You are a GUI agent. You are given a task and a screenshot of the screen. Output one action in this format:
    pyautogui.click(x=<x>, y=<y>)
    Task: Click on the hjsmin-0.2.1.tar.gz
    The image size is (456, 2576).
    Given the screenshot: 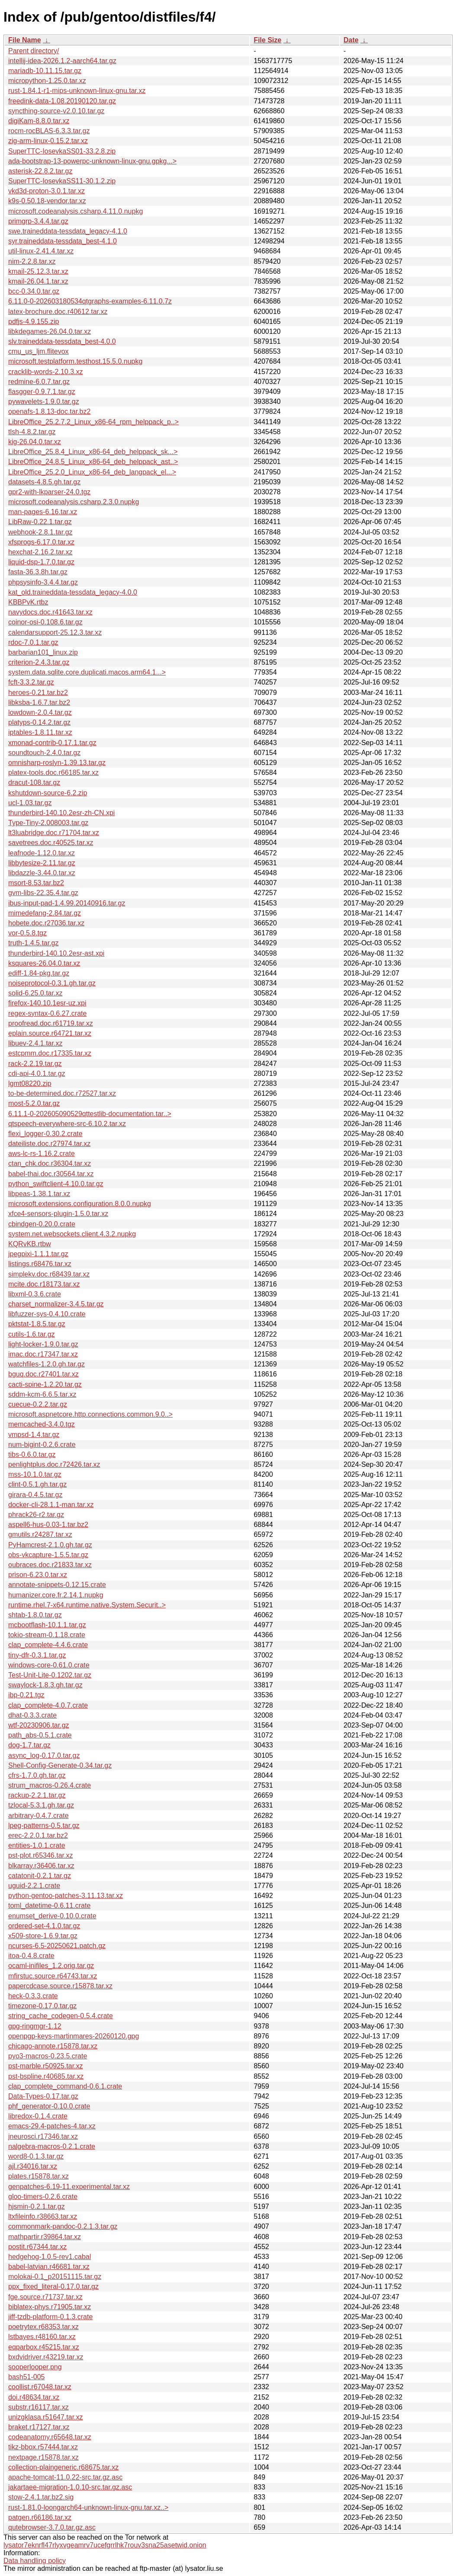 What is the action you would take?
    pyautogui.click(x=36, y=2206)
    